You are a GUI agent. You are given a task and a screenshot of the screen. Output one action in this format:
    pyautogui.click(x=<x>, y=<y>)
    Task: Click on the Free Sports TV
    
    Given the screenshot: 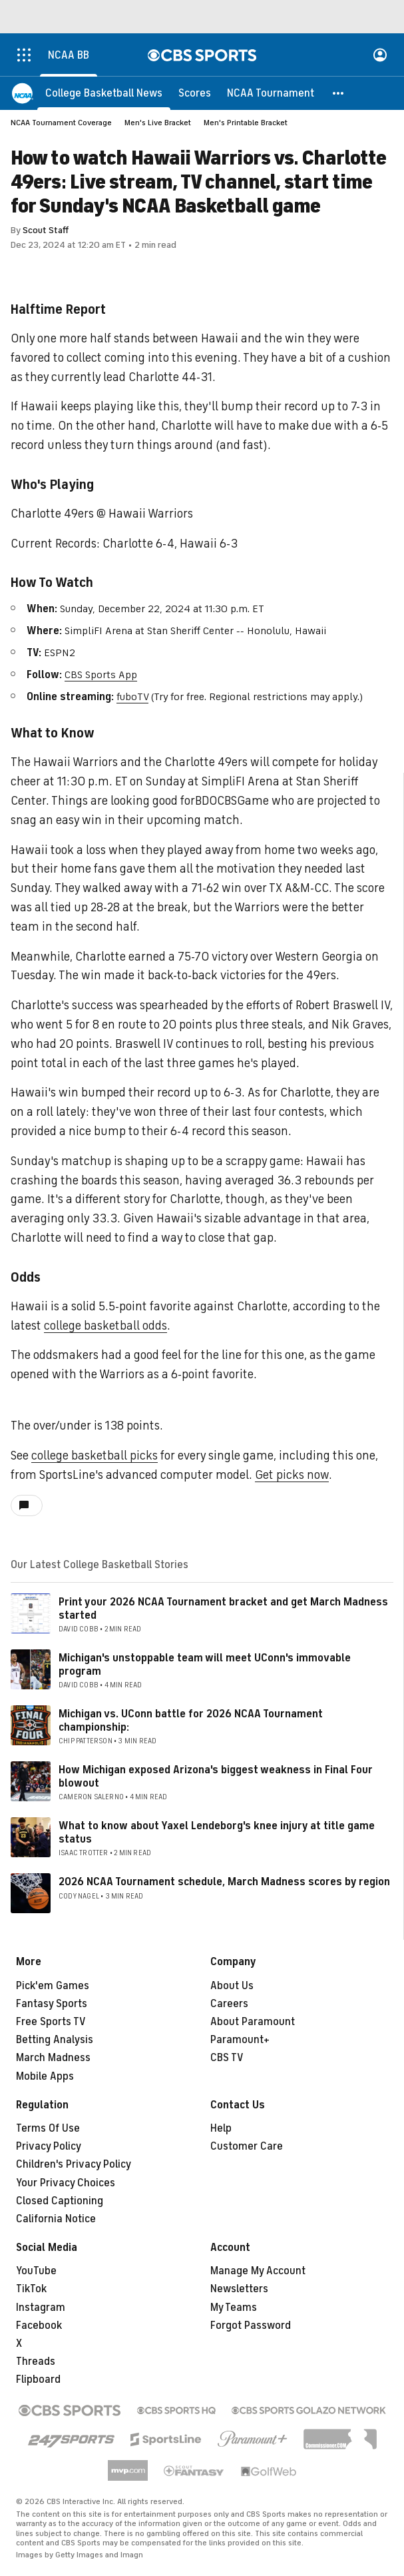 What is the action you would take?
    pyautogui.click(x=51, y=2021)
    